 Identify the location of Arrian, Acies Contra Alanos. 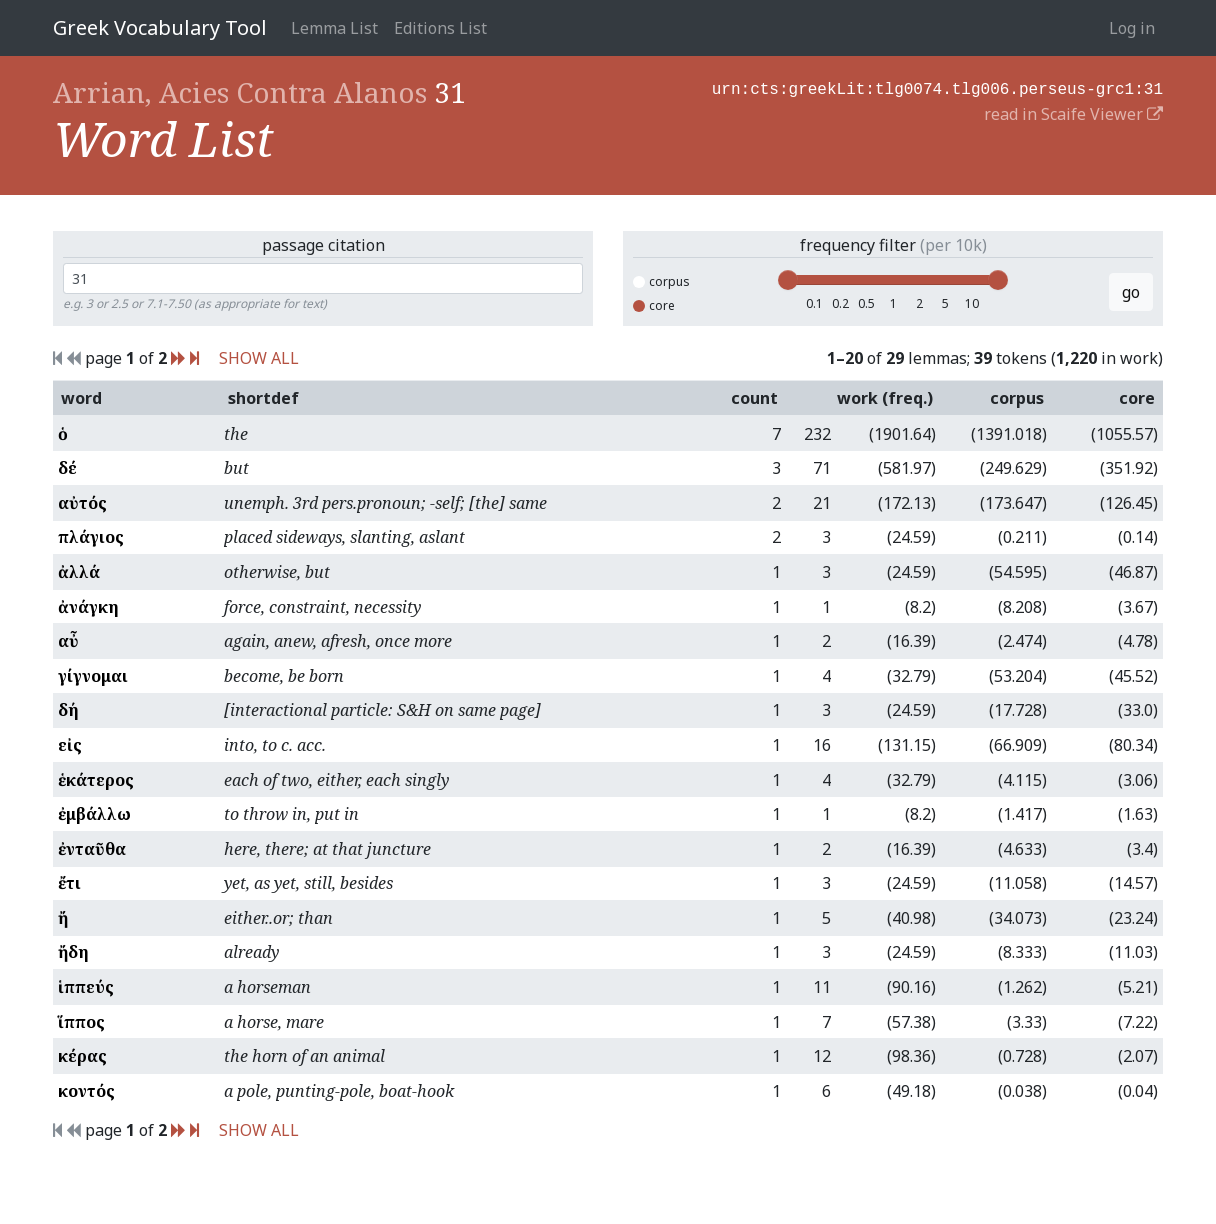
(240, 92).